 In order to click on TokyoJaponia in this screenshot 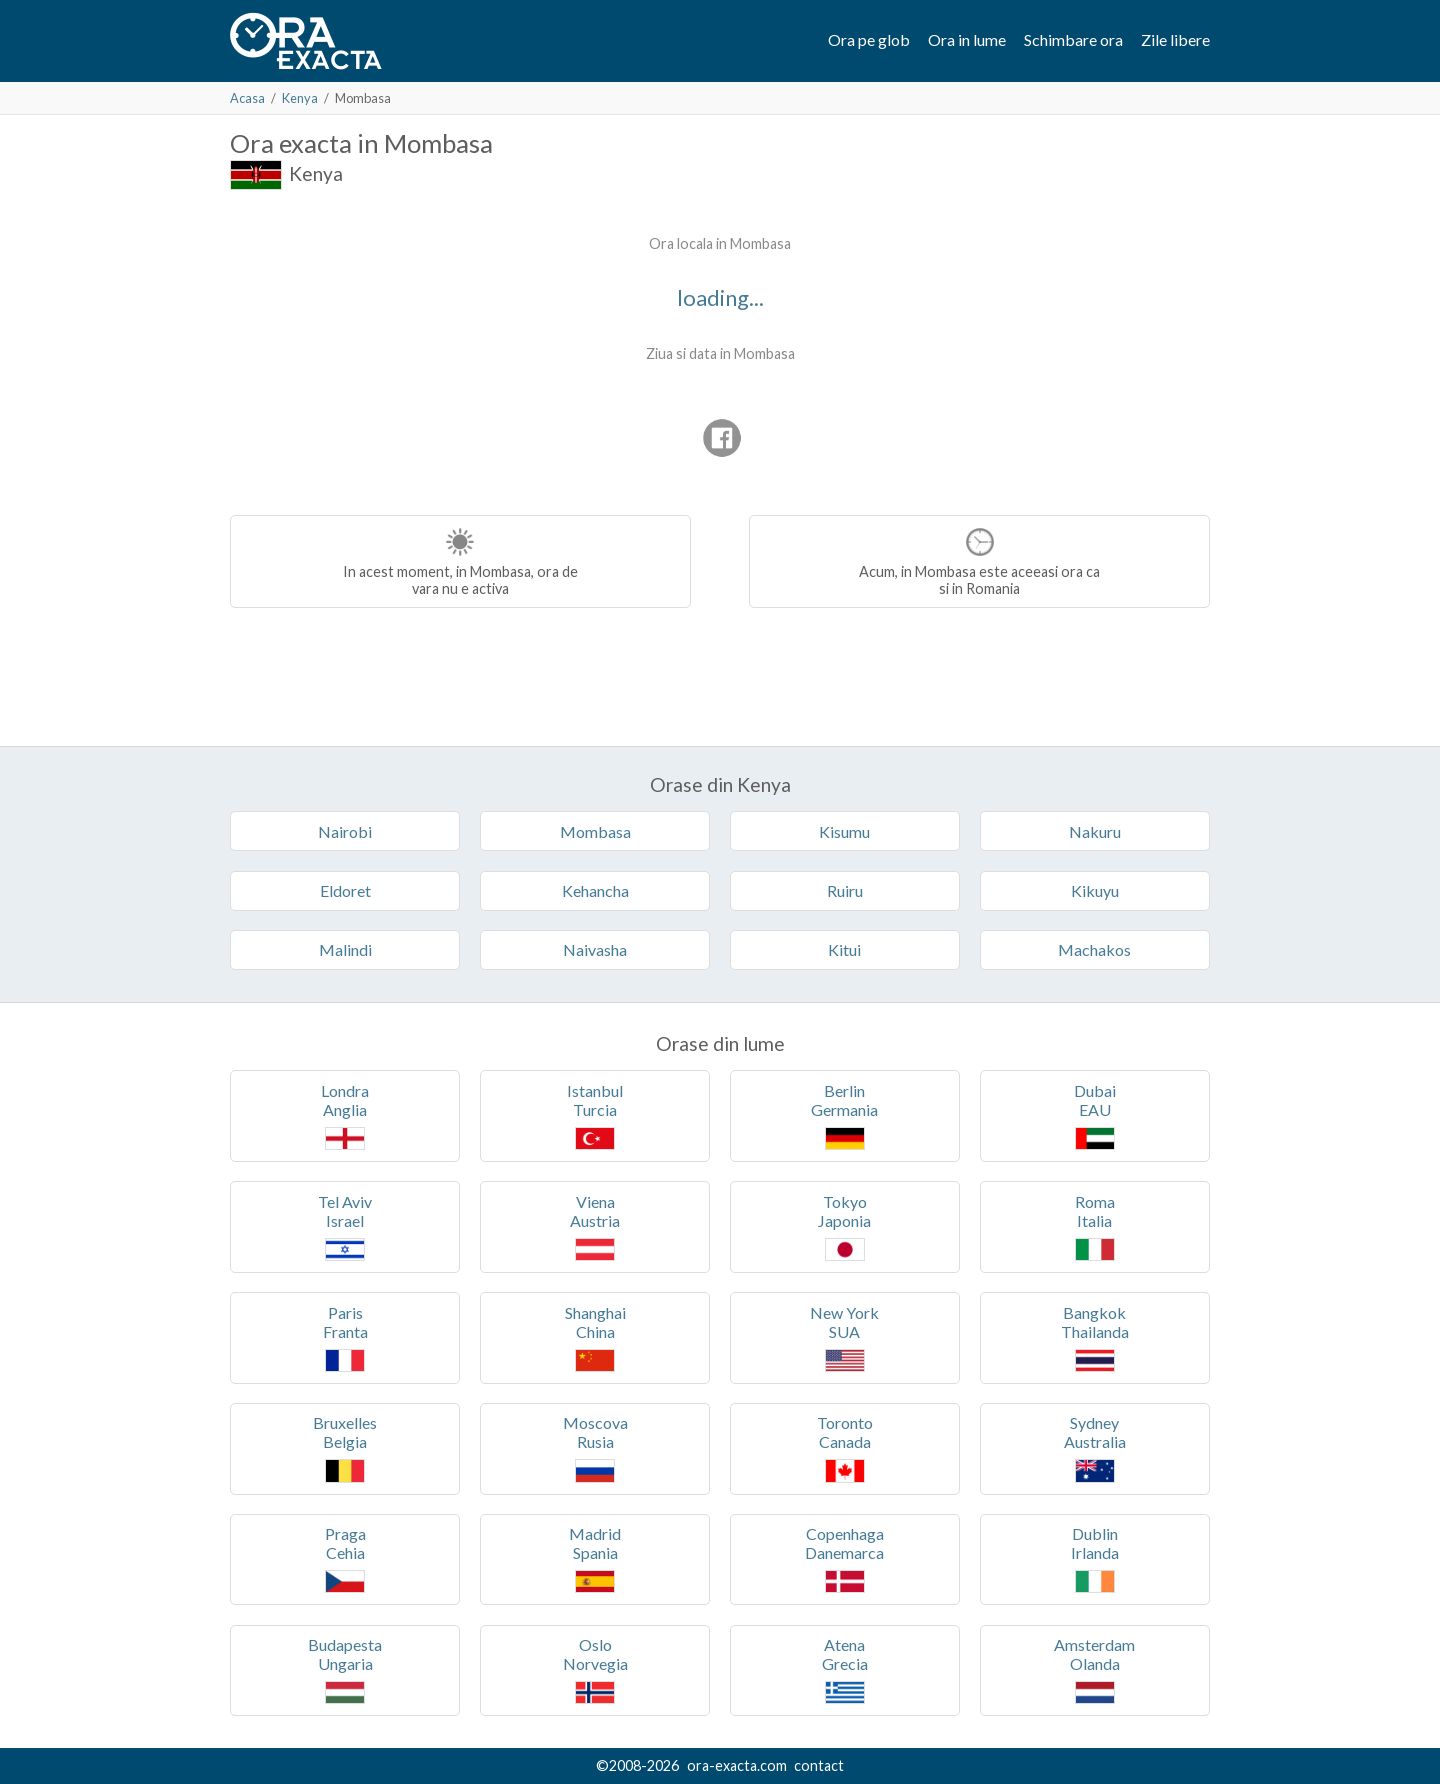, I will do `click(844, 1226)`.